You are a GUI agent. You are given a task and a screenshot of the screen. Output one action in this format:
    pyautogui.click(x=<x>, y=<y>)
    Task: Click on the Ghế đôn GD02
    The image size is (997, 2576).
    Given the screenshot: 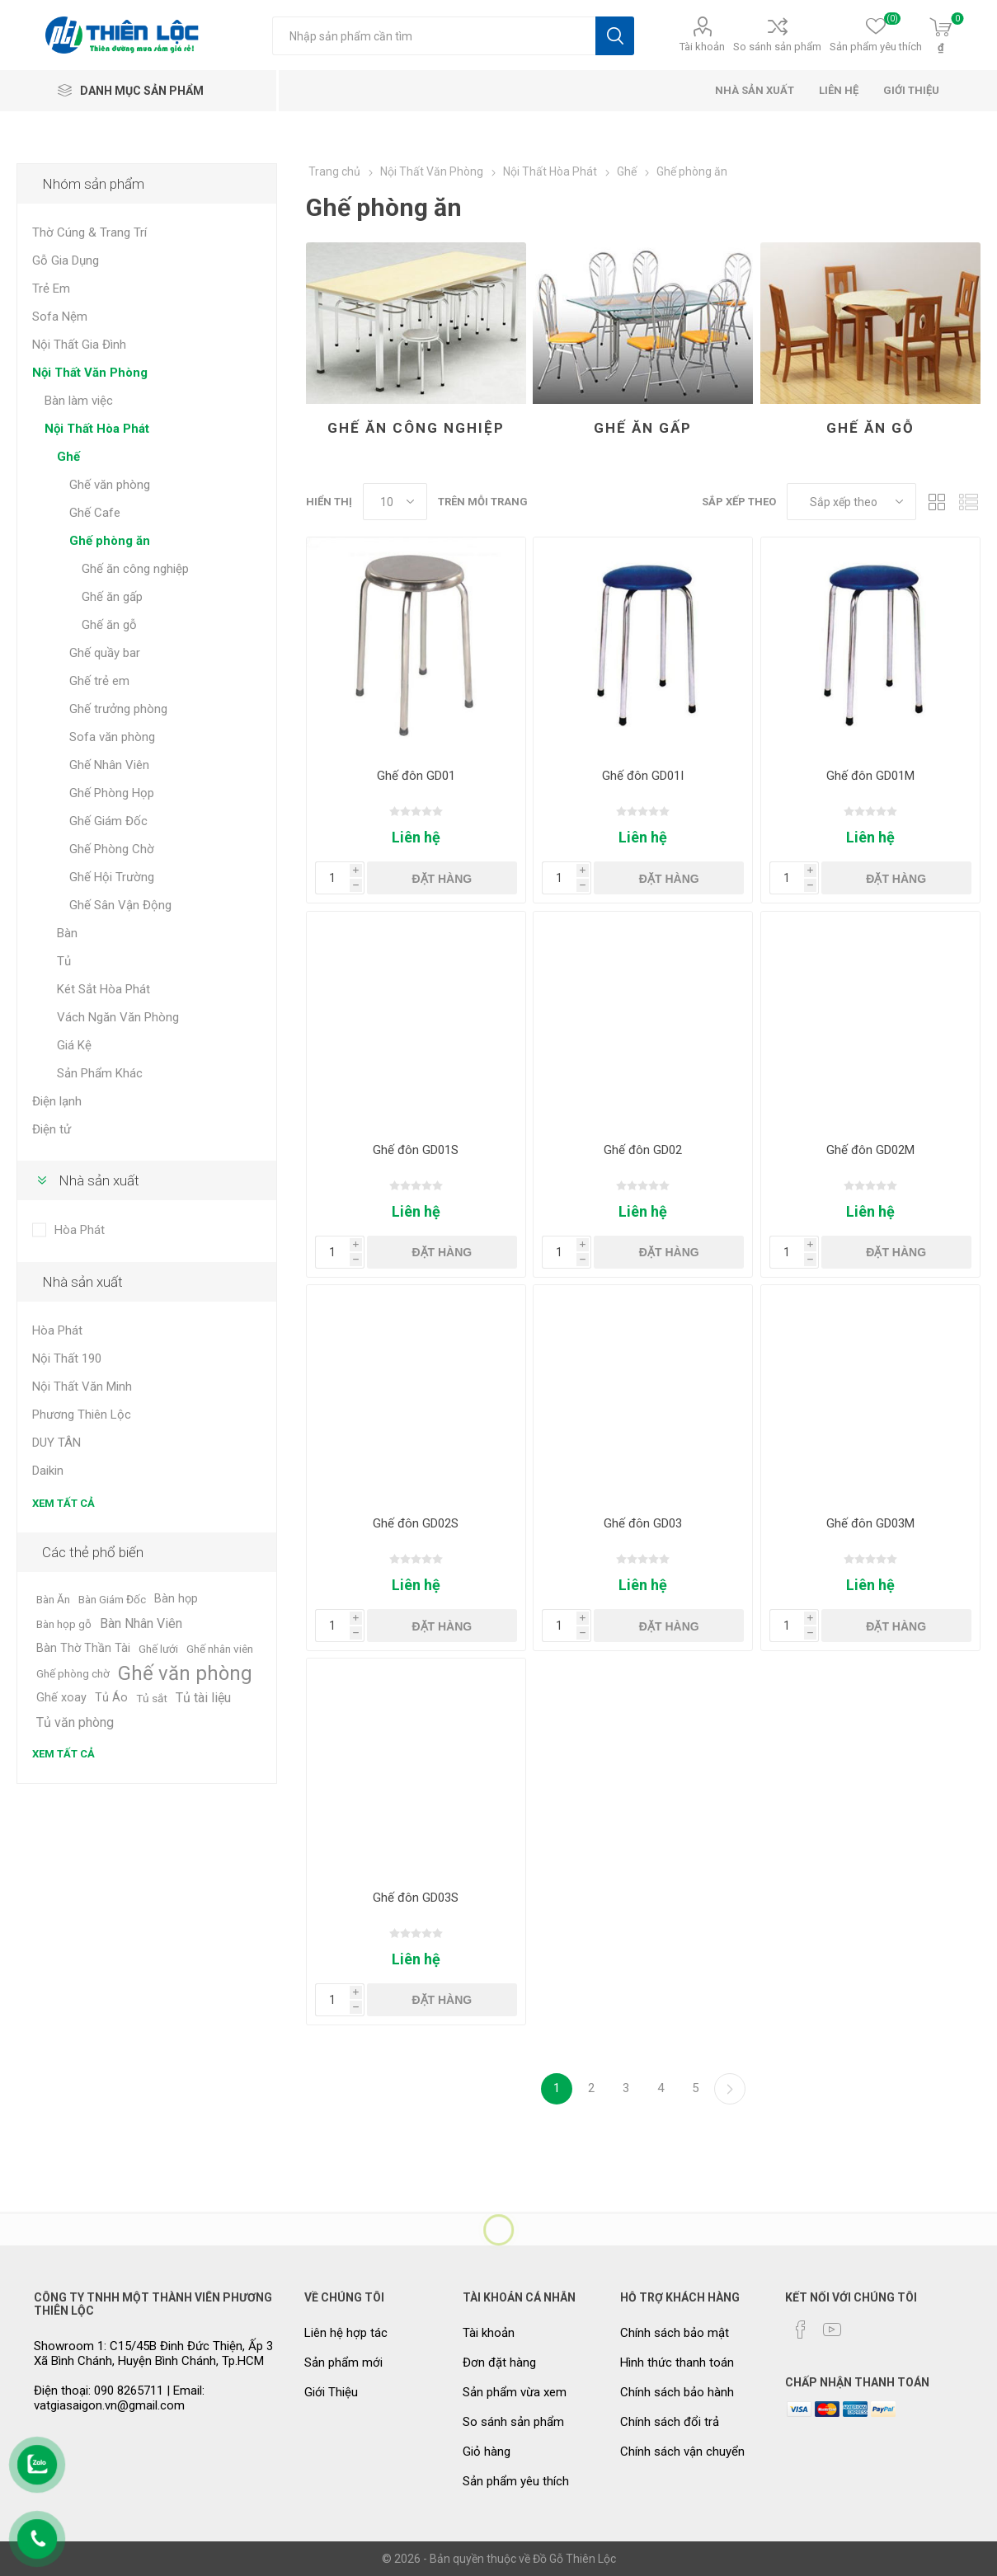 What is the action you would take?
    pyautogui.click(x=643, y=1150)
    